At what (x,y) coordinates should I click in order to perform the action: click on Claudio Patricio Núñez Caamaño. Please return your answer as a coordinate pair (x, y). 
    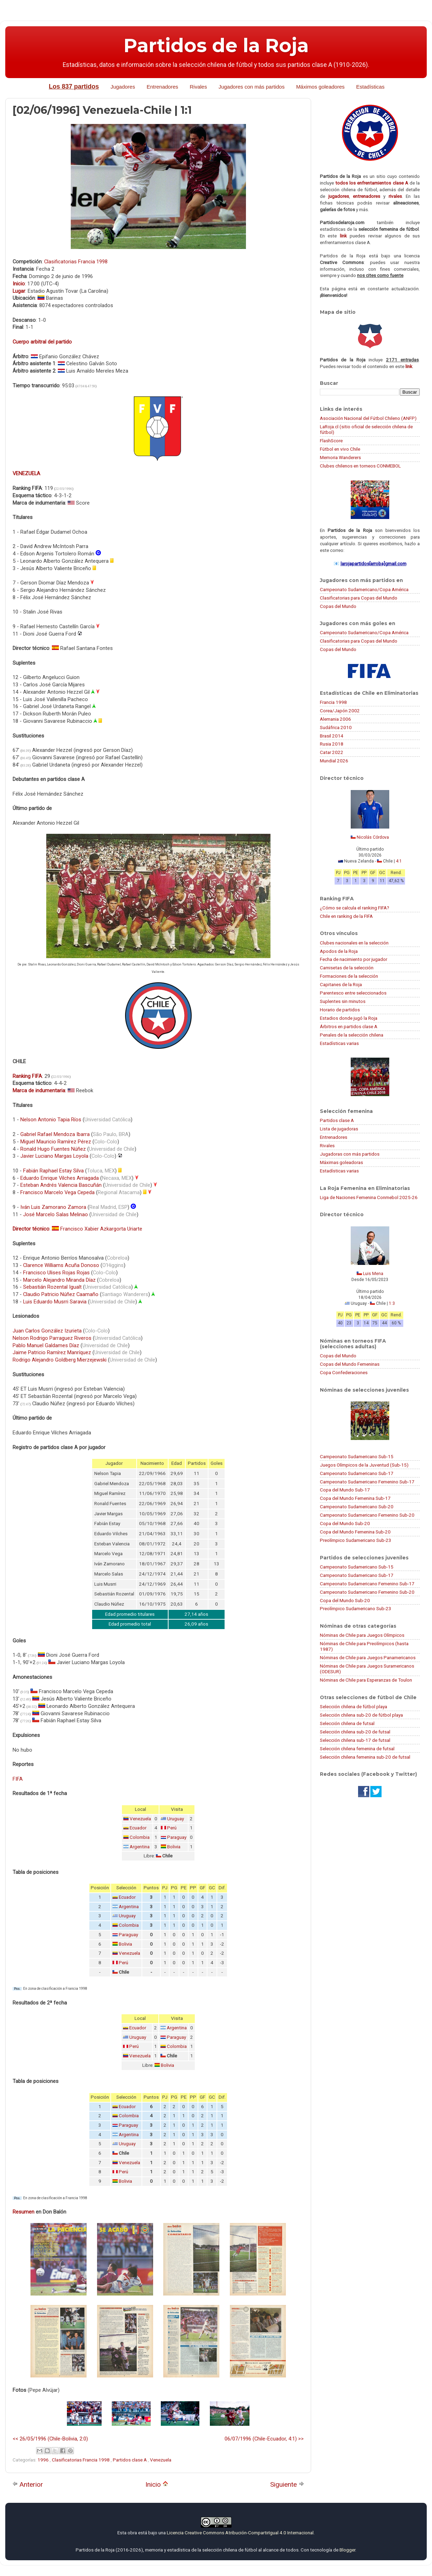
    Looking at the image, I should click on (60, 1294).